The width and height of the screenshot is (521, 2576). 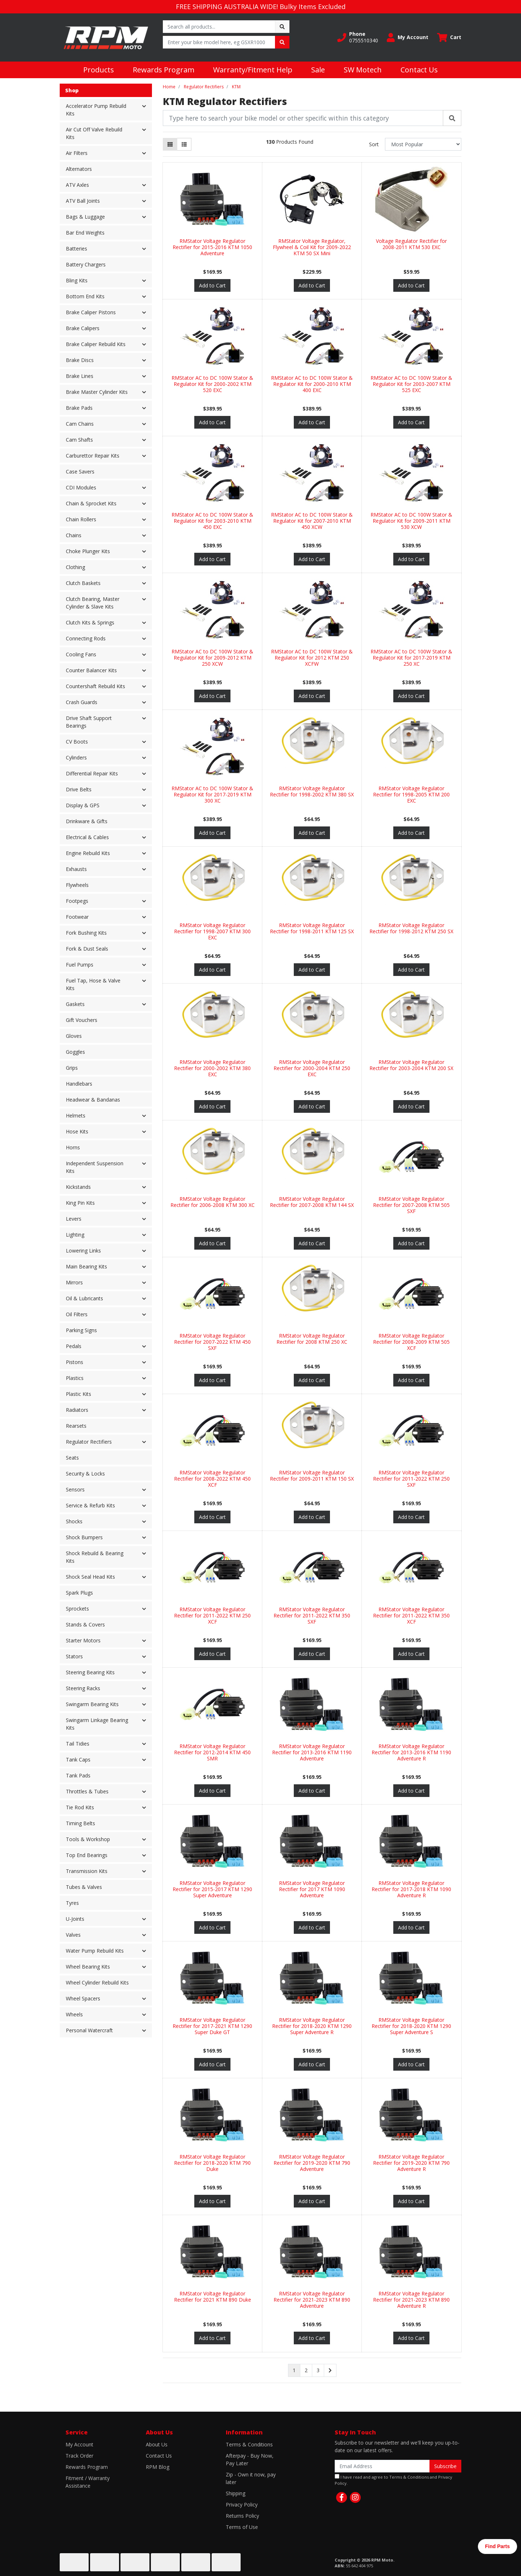 What do you see at coordinates (157, 2444) in the screenshot?
I see `About Us` at bounding box center [157, 2444].